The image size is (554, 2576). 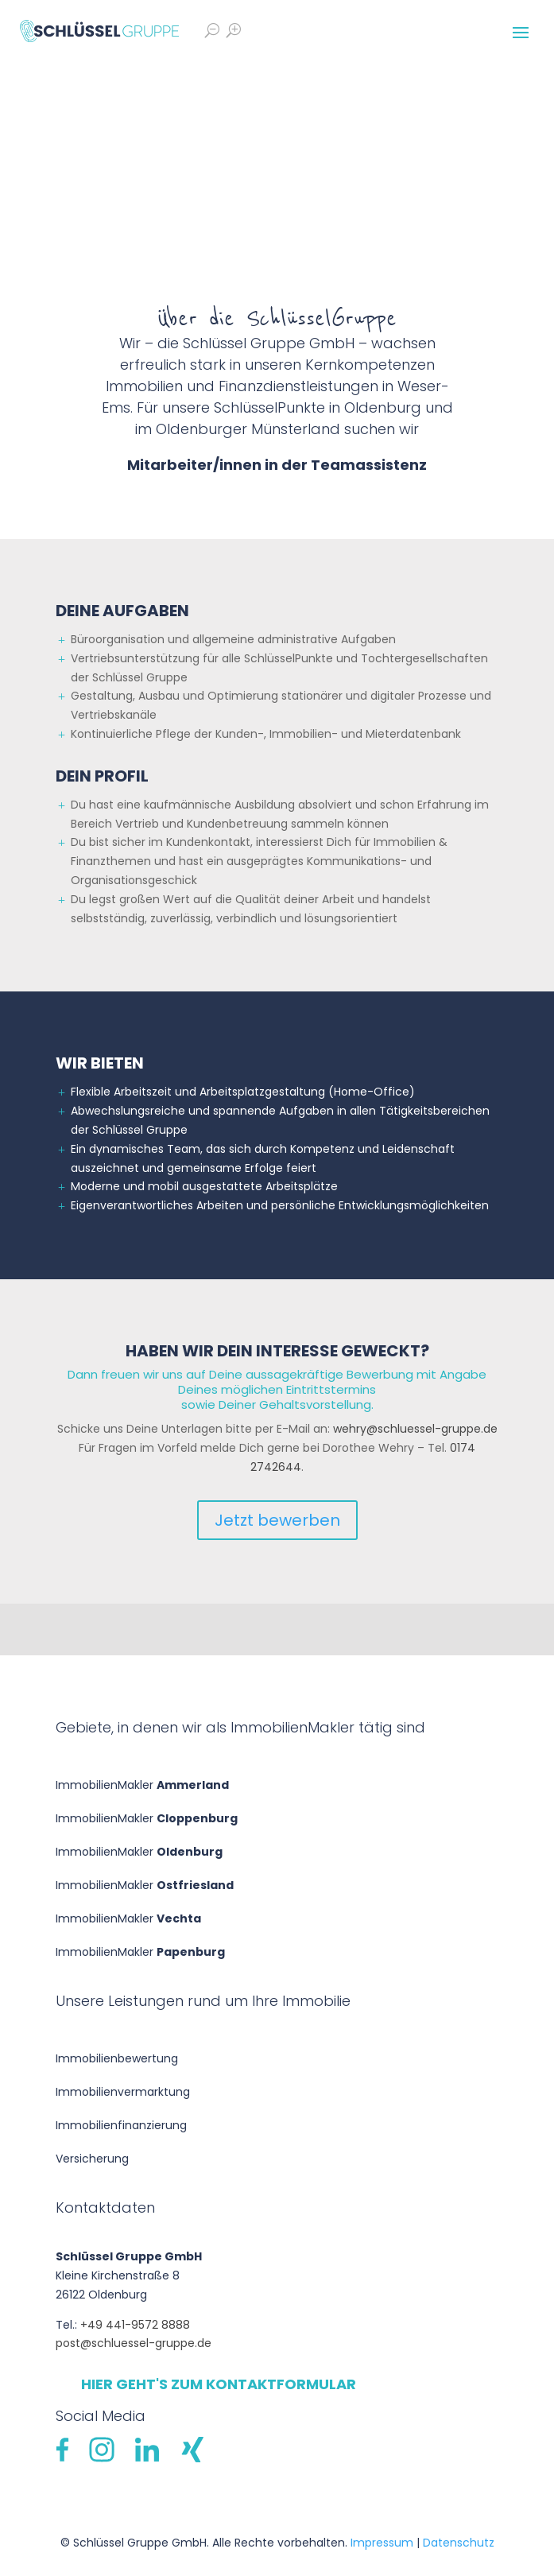 I want to click on ImmobilienMakler, so click(x=142, y=1785).